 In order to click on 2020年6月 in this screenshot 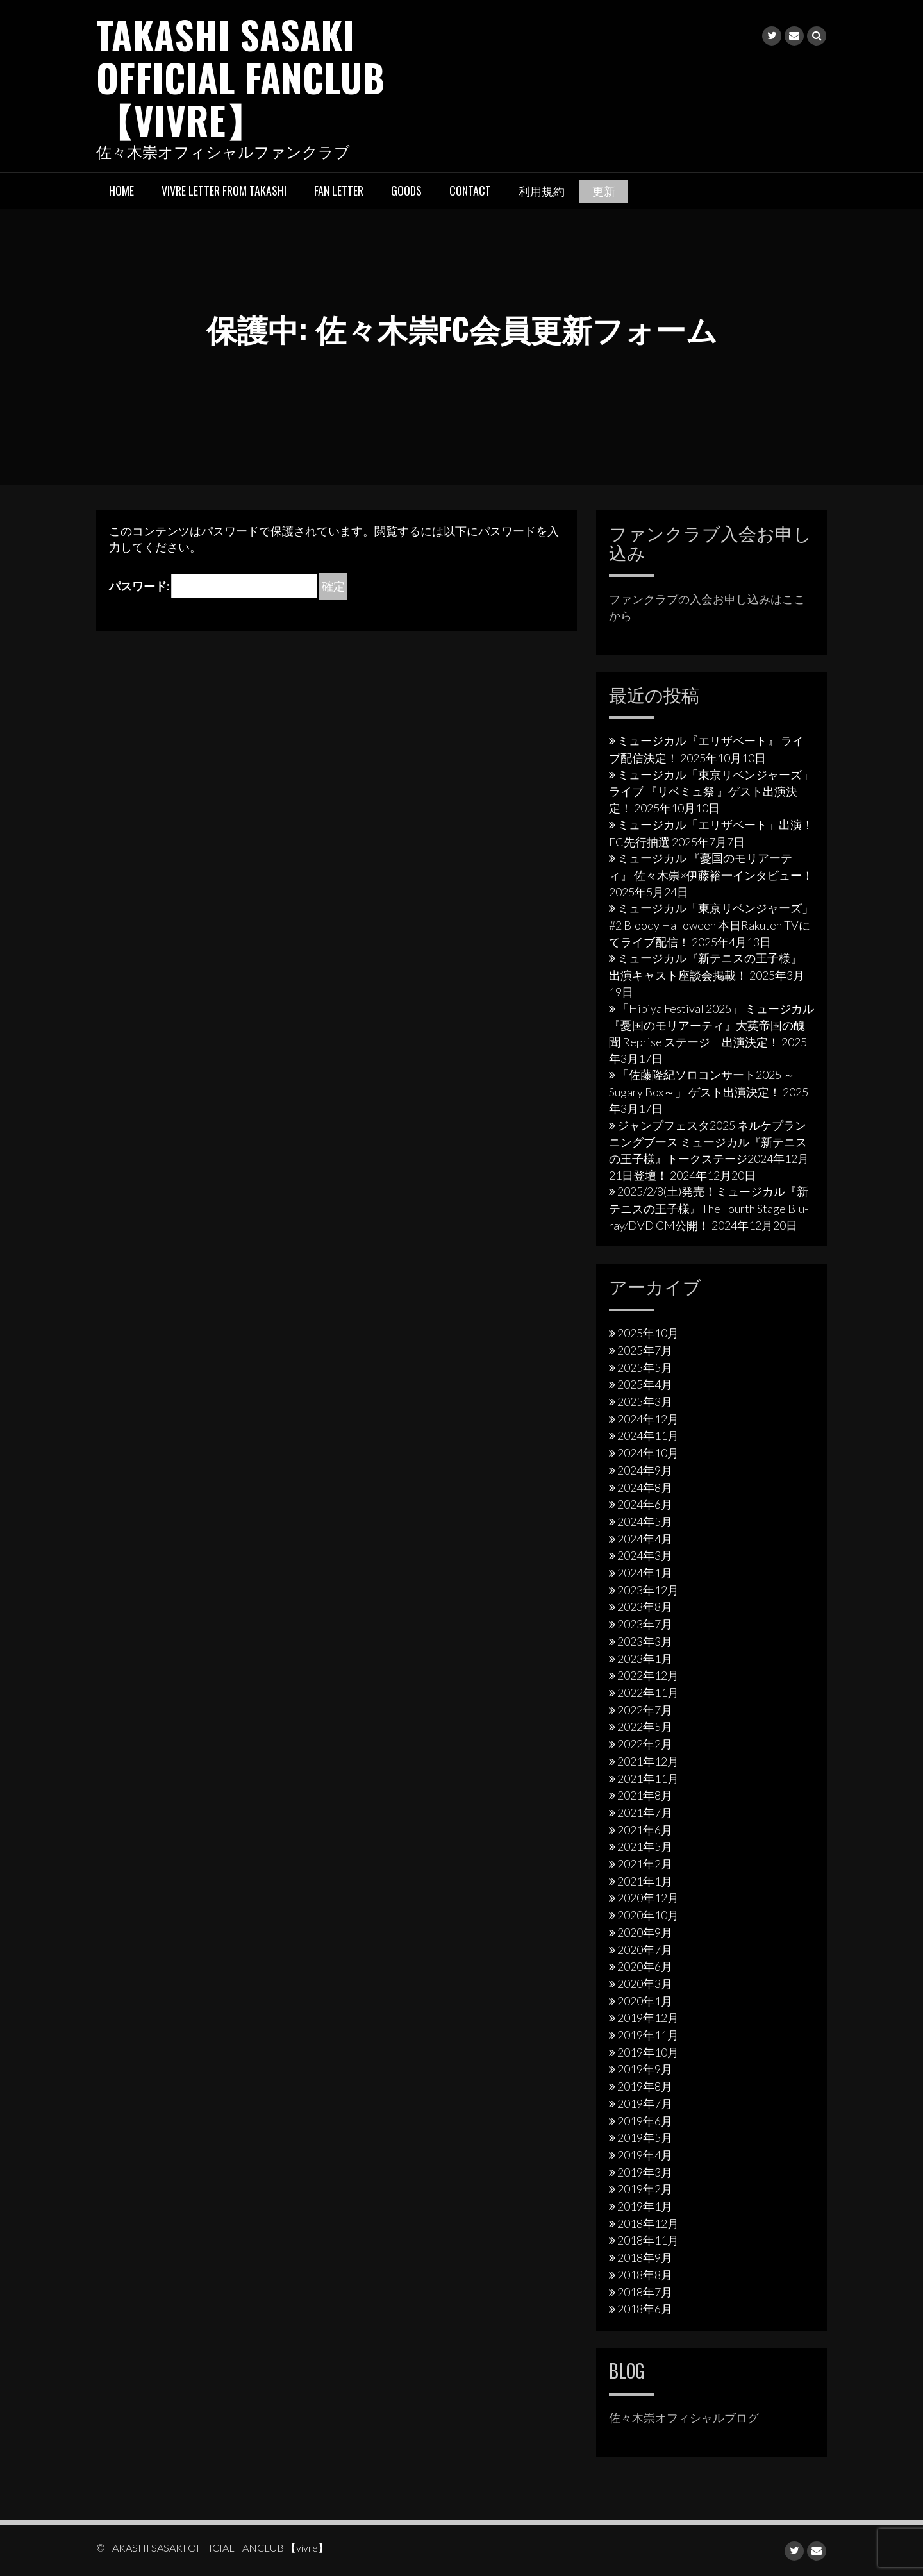, I will do `click(644, 1966)`.